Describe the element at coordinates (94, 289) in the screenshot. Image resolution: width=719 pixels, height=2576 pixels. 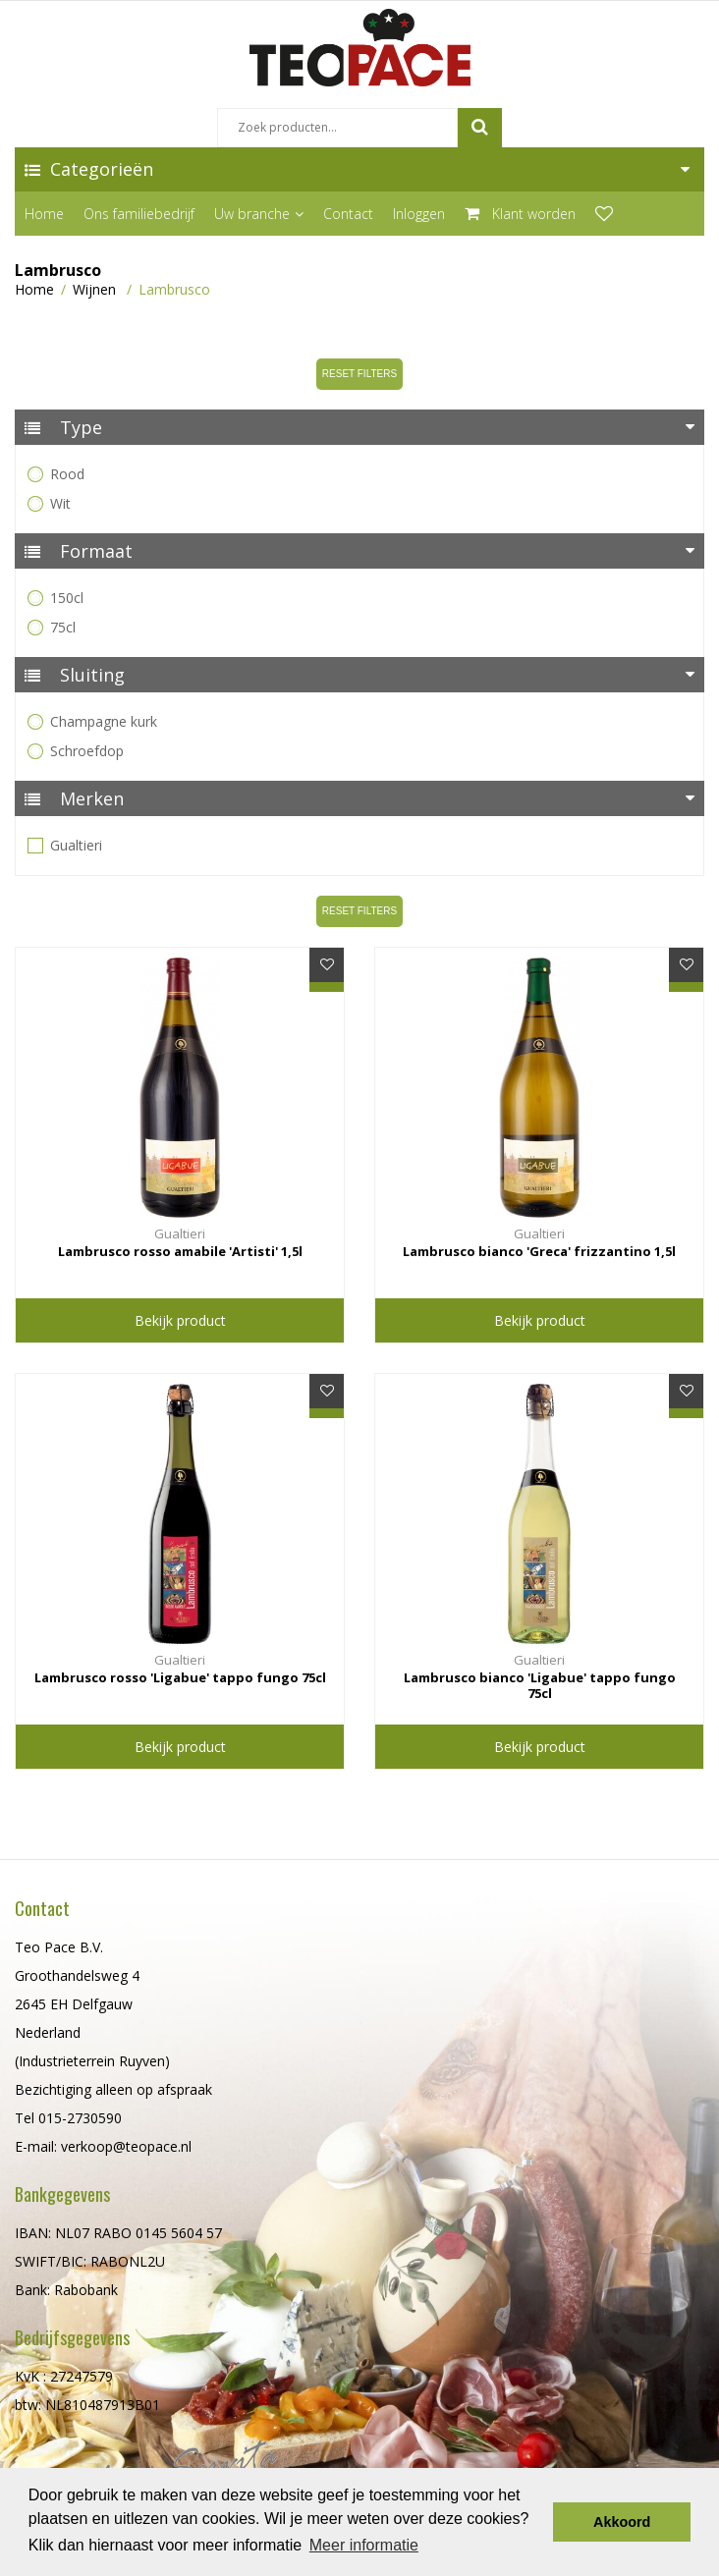
I see `Wijnen` at that location.